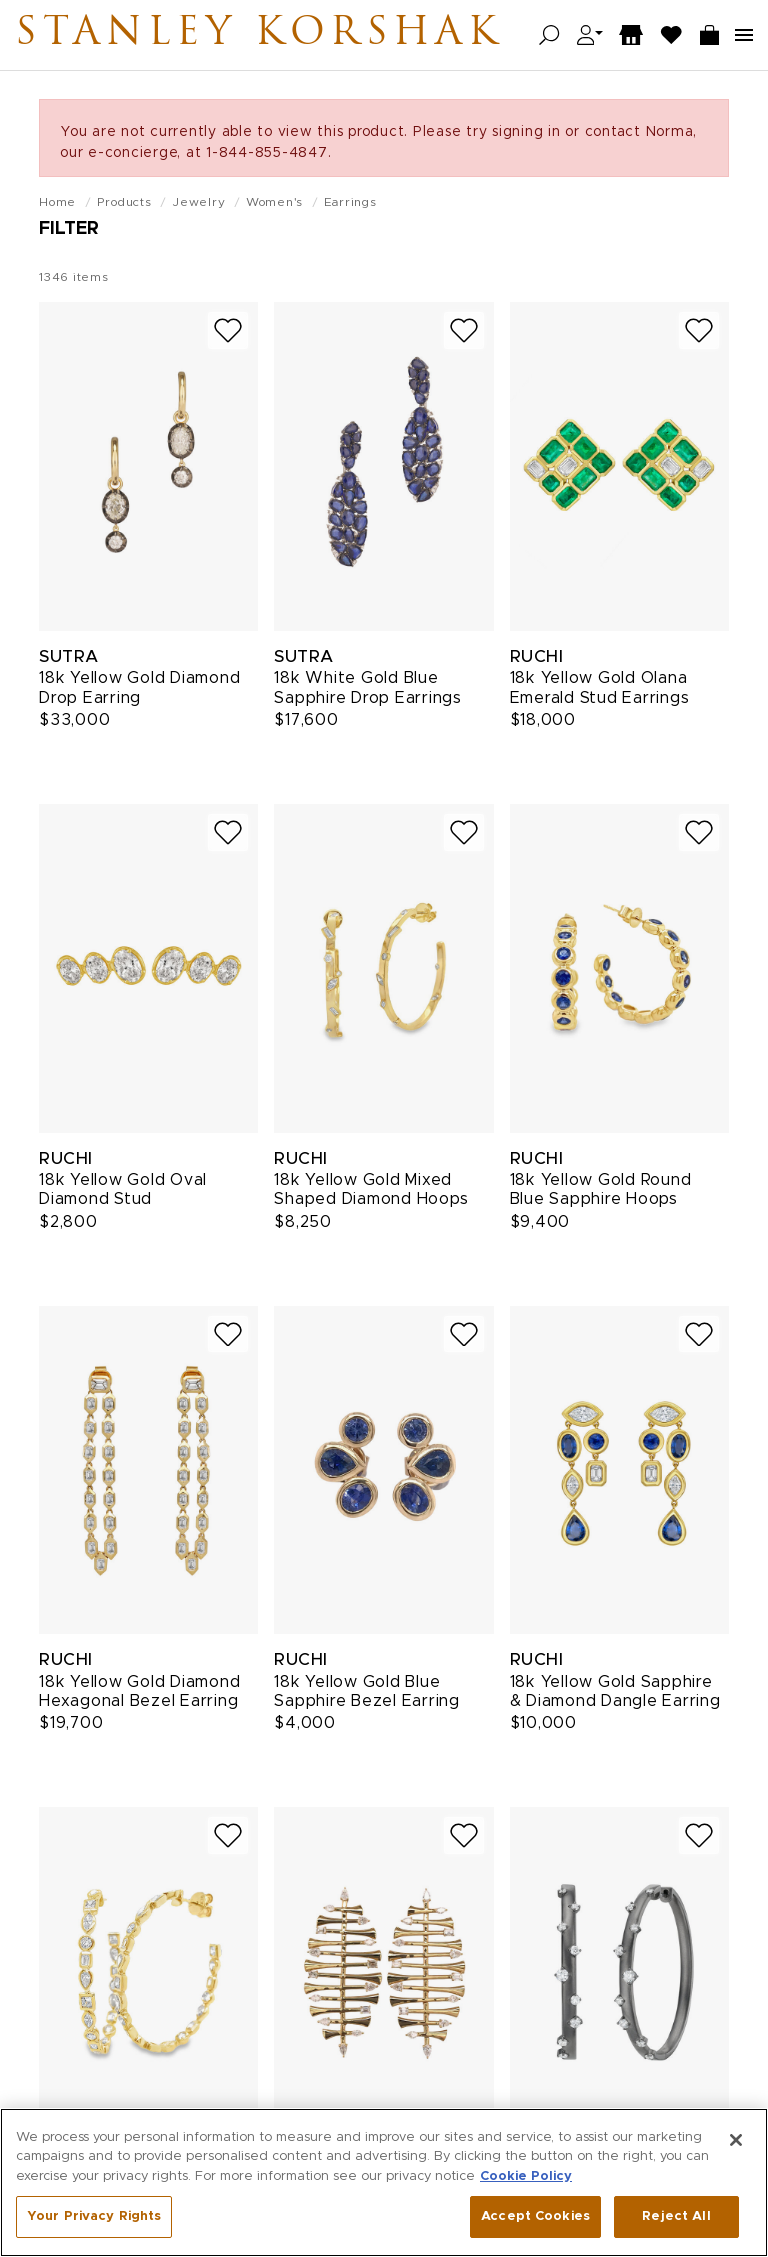  Describe the element at coordinates (736, 2143) in the screenshot. I see `[Close]` at that location.